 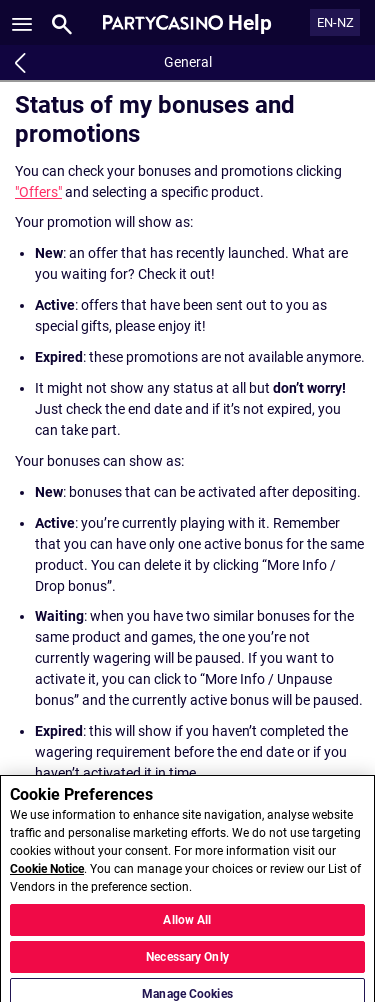 What do you see at coordinates (335, 22) in the screenshot?
I see `EN-NZ` at bounding box center [335, 22].